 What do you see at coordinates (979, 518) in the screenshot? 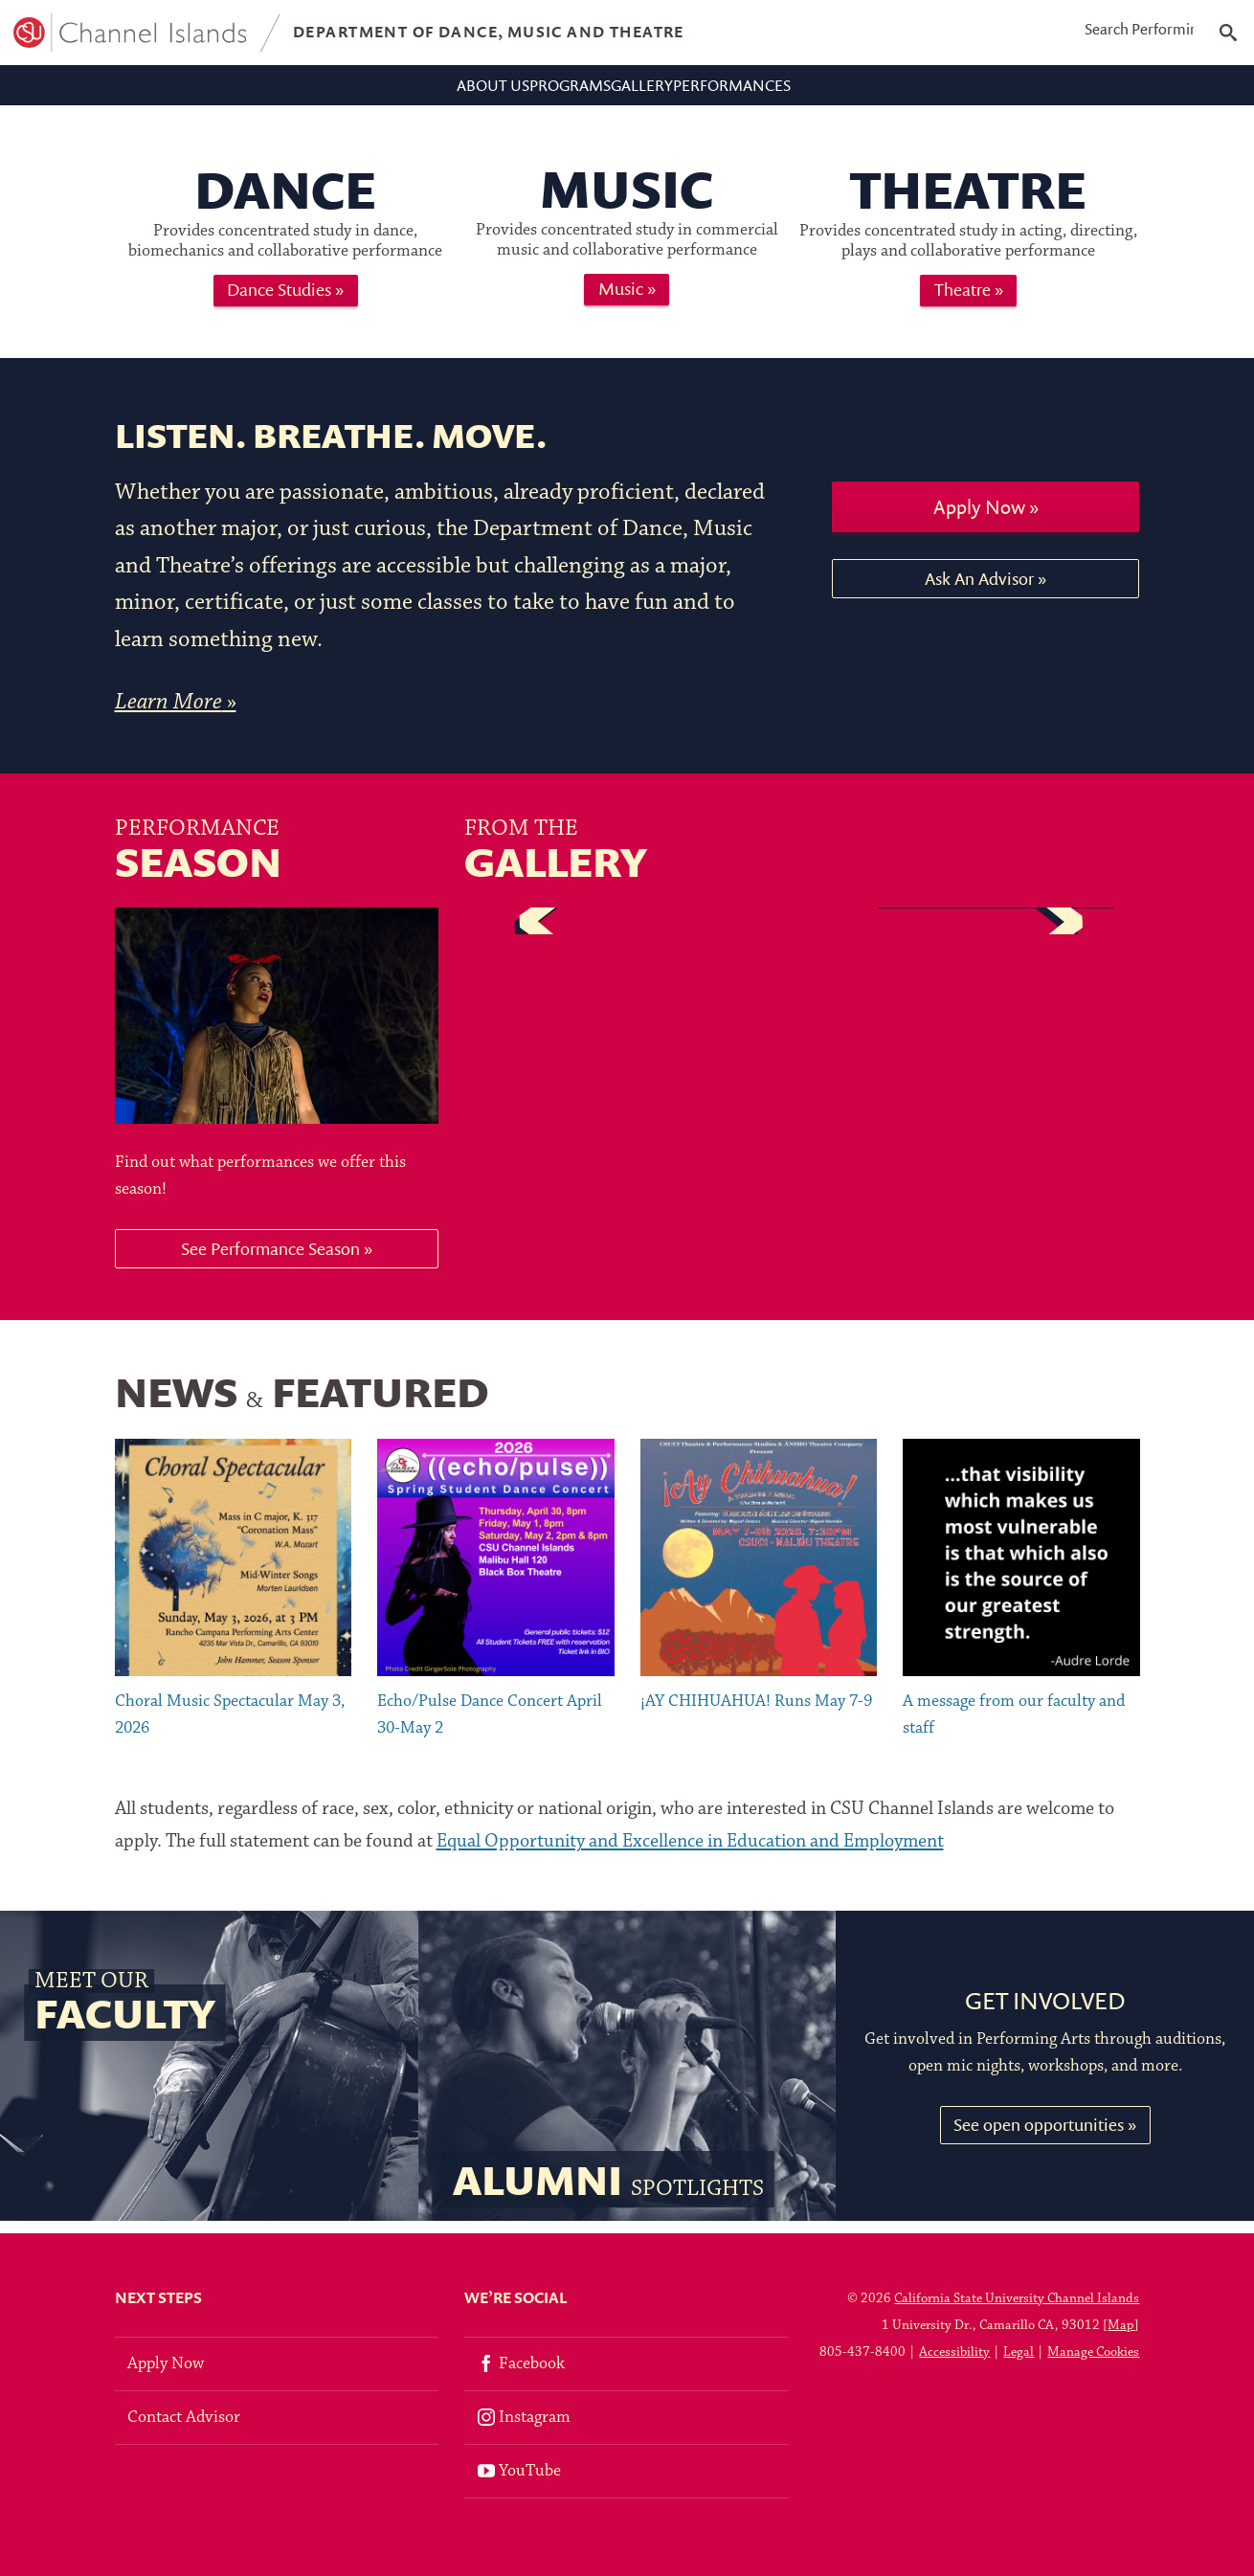
I see `Apply Now` at bounding box center [979, 518].